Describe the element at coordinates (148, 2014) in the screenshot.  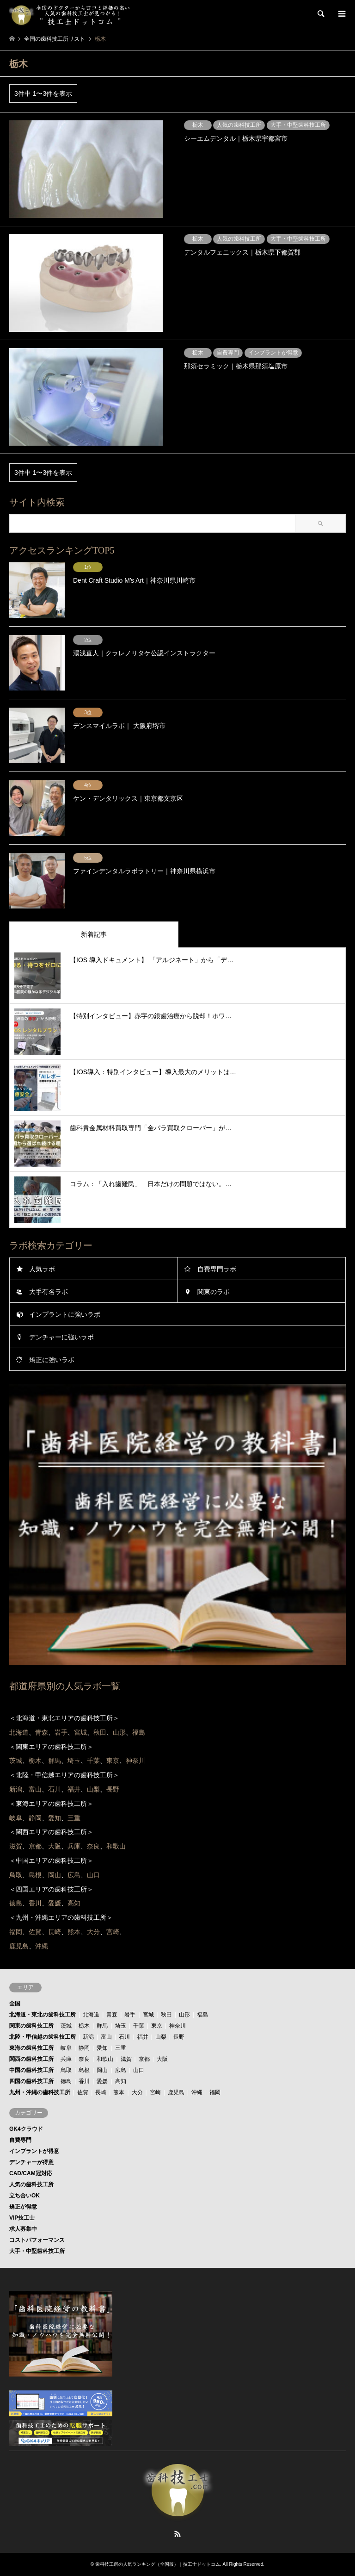
I see `宮城` at that location.